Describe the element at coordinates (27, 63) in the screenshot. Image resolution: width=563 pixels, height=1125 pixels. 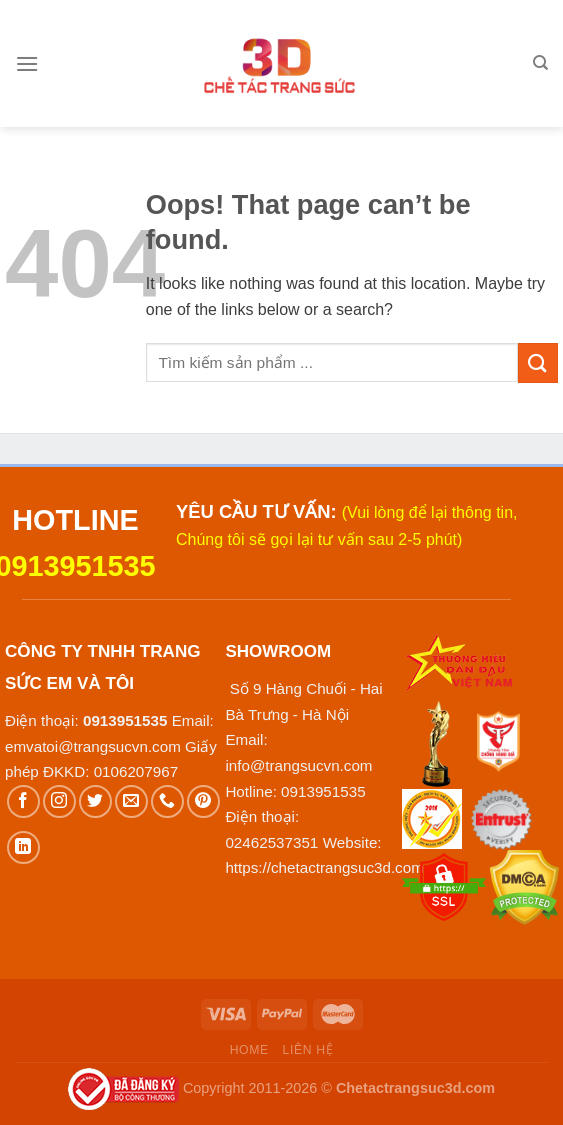
I see `[Menu]` at that location.